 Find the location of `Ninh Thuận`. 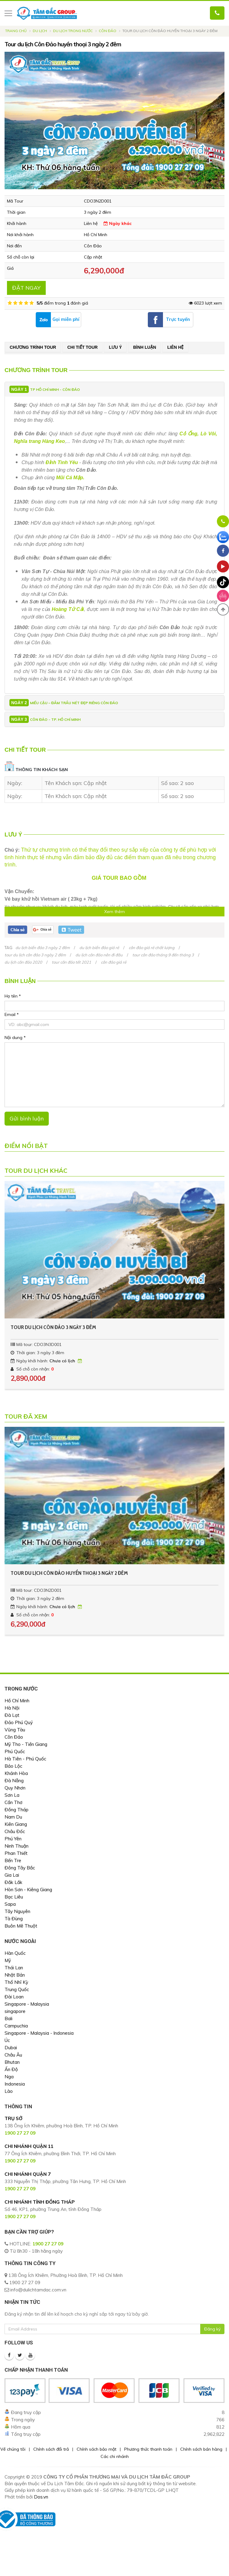

Ninh Thuận is located at coordinates (16, 1846).